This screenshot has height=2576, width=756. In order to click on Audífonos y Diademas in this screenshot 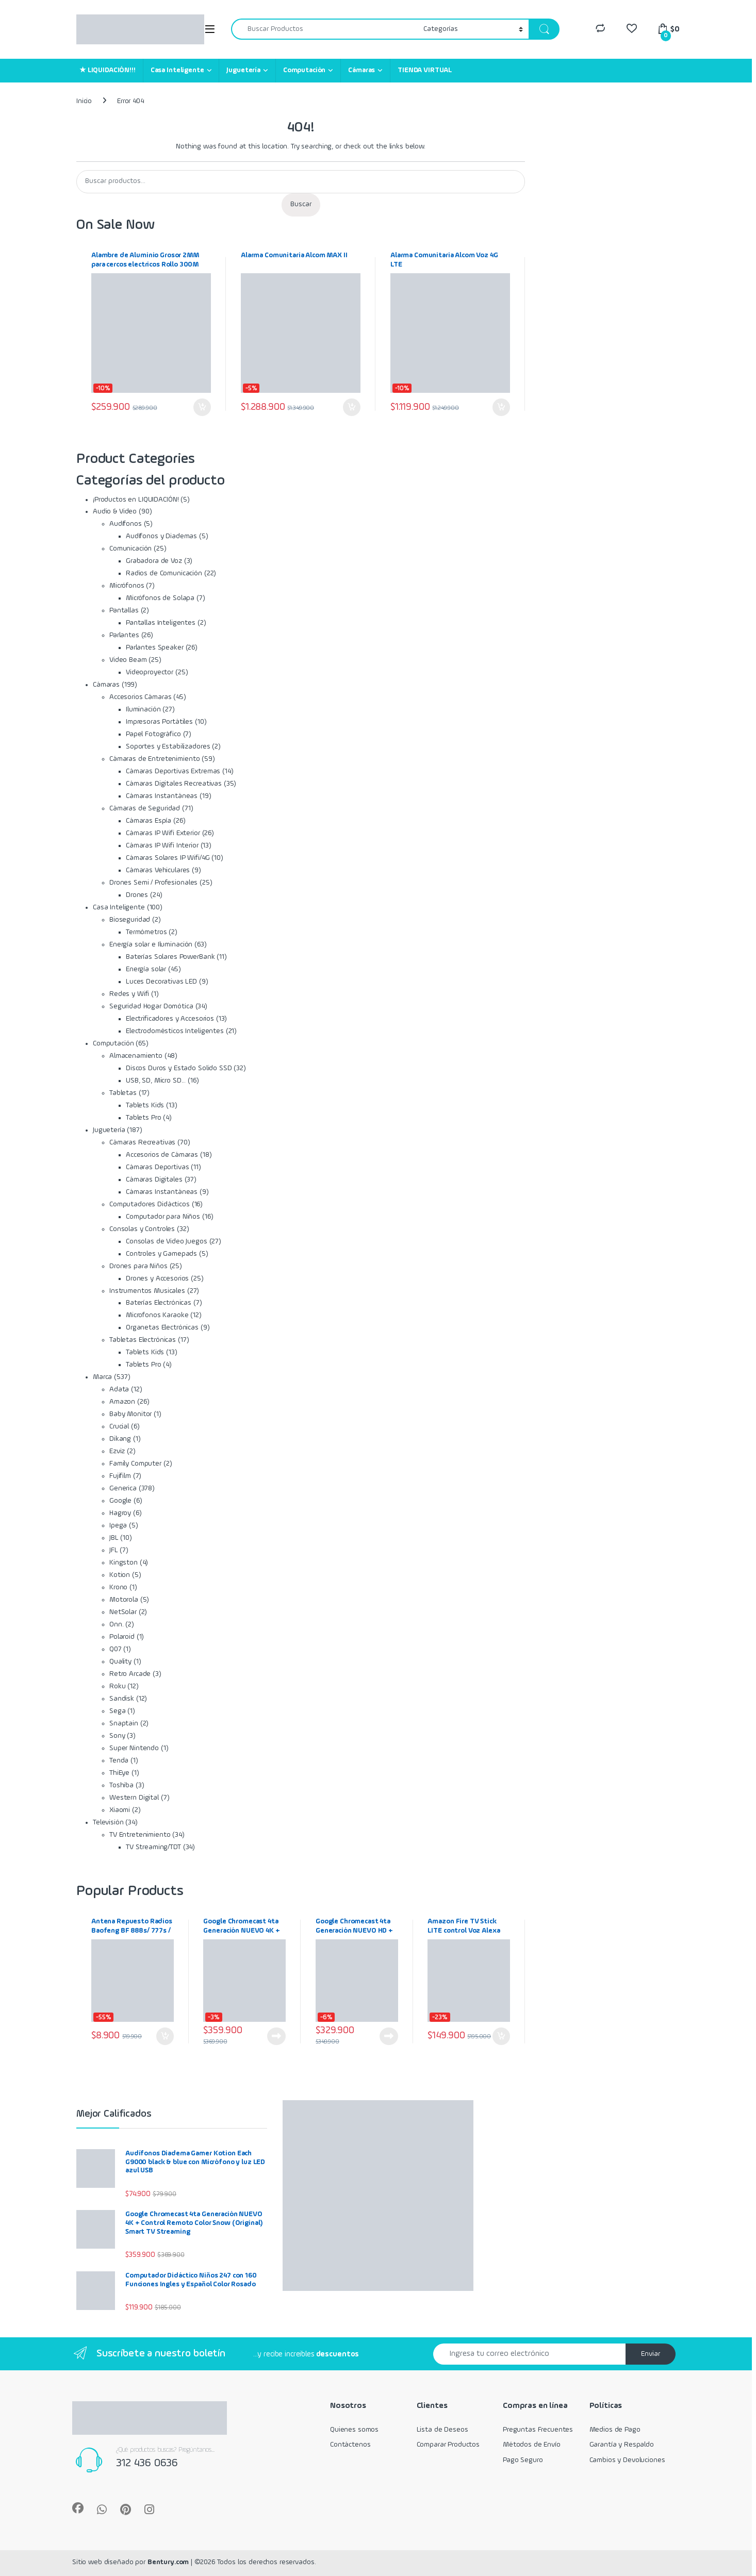, I will do `click(161, 536)`.